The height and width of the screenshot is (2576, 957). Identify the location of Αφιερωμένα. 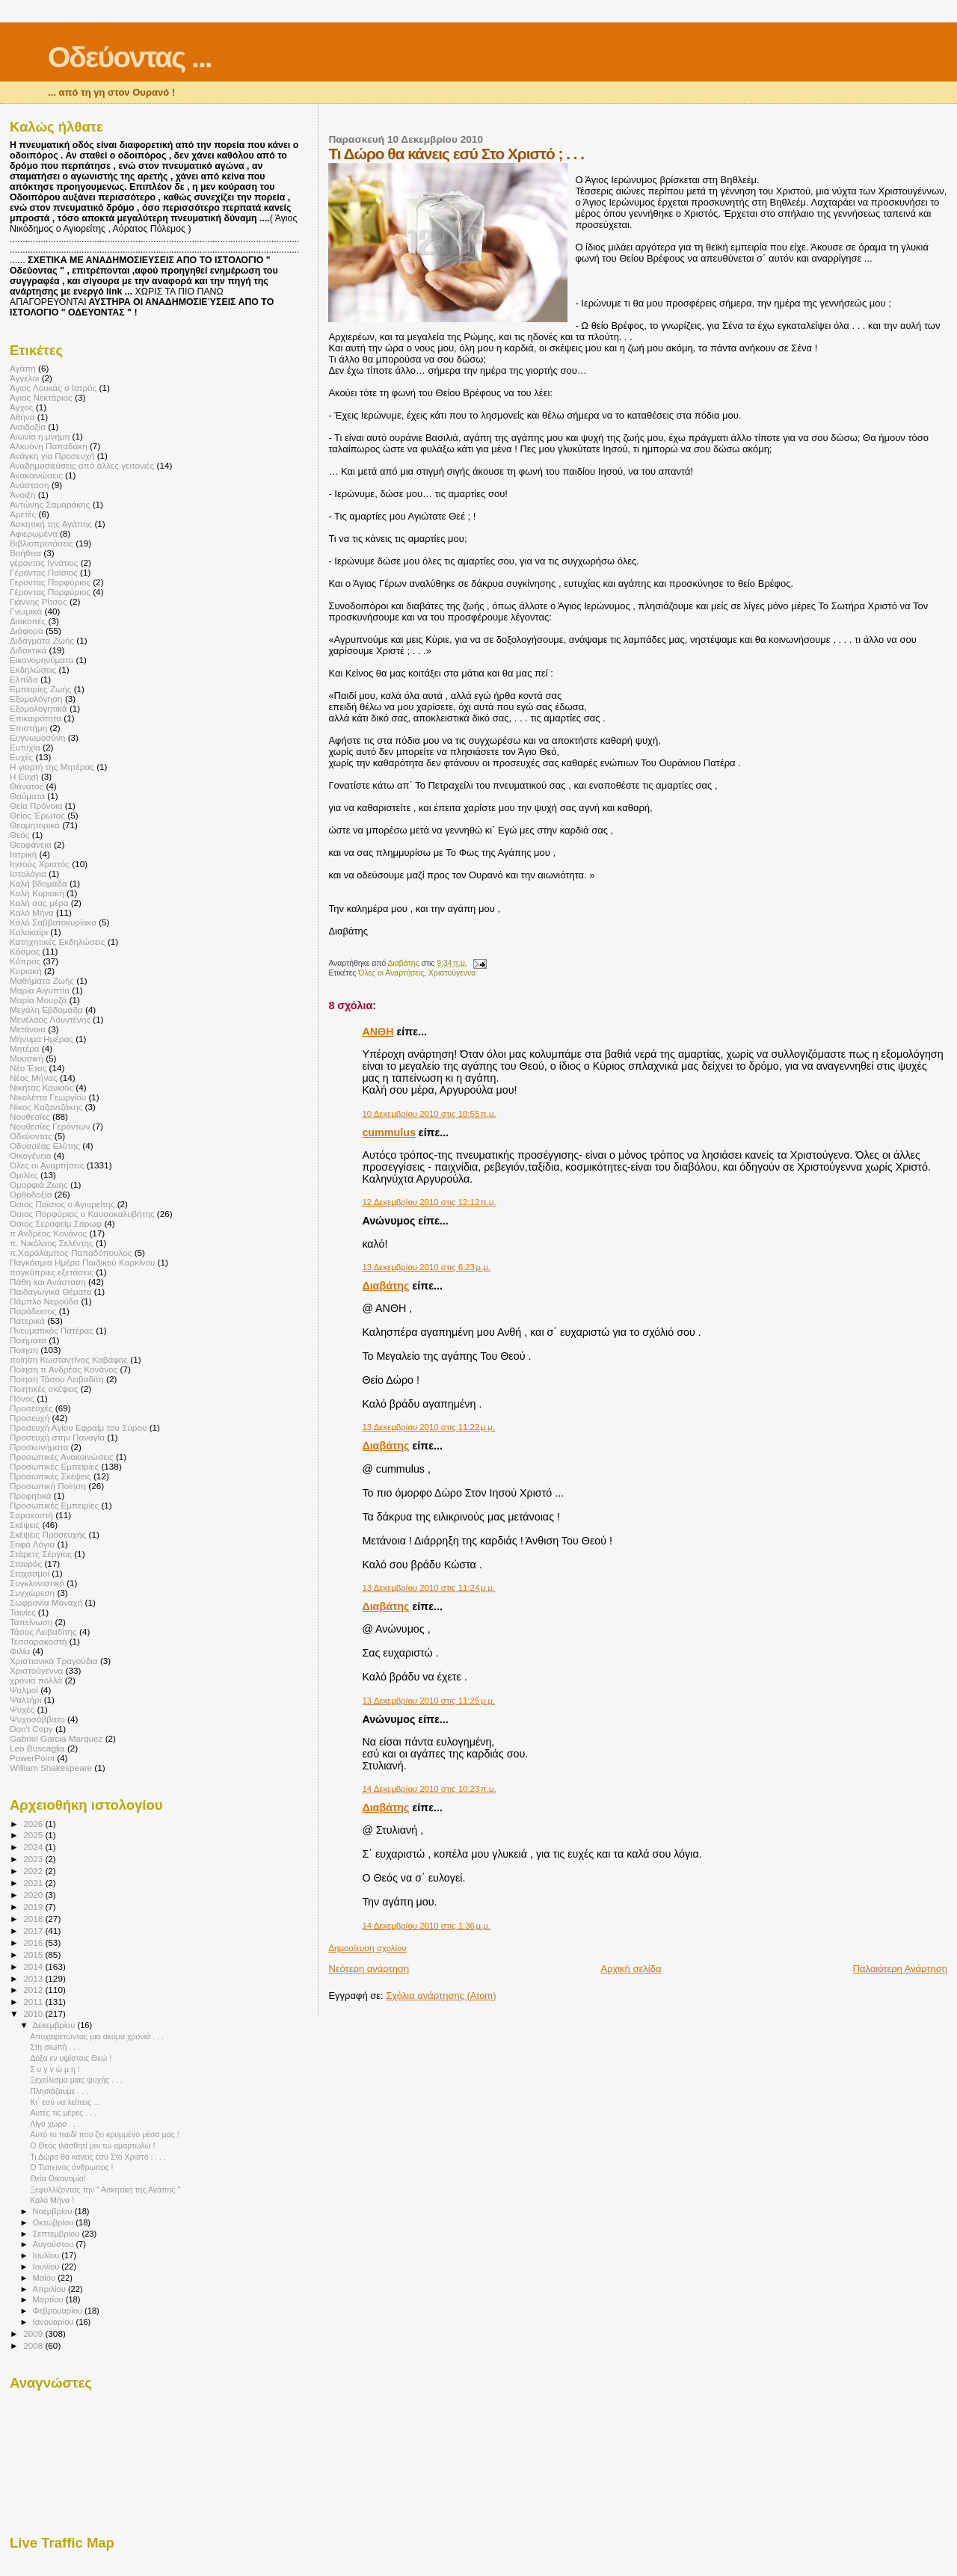
(34, 533).